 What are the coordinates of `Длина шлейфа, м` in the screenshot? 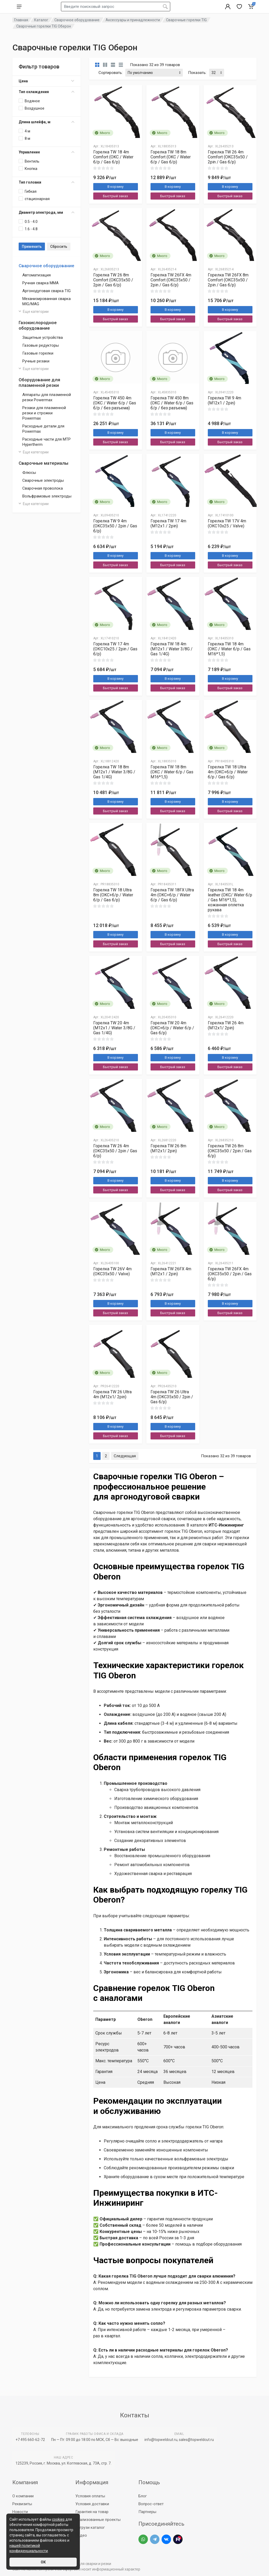 It's located at (46, 122).